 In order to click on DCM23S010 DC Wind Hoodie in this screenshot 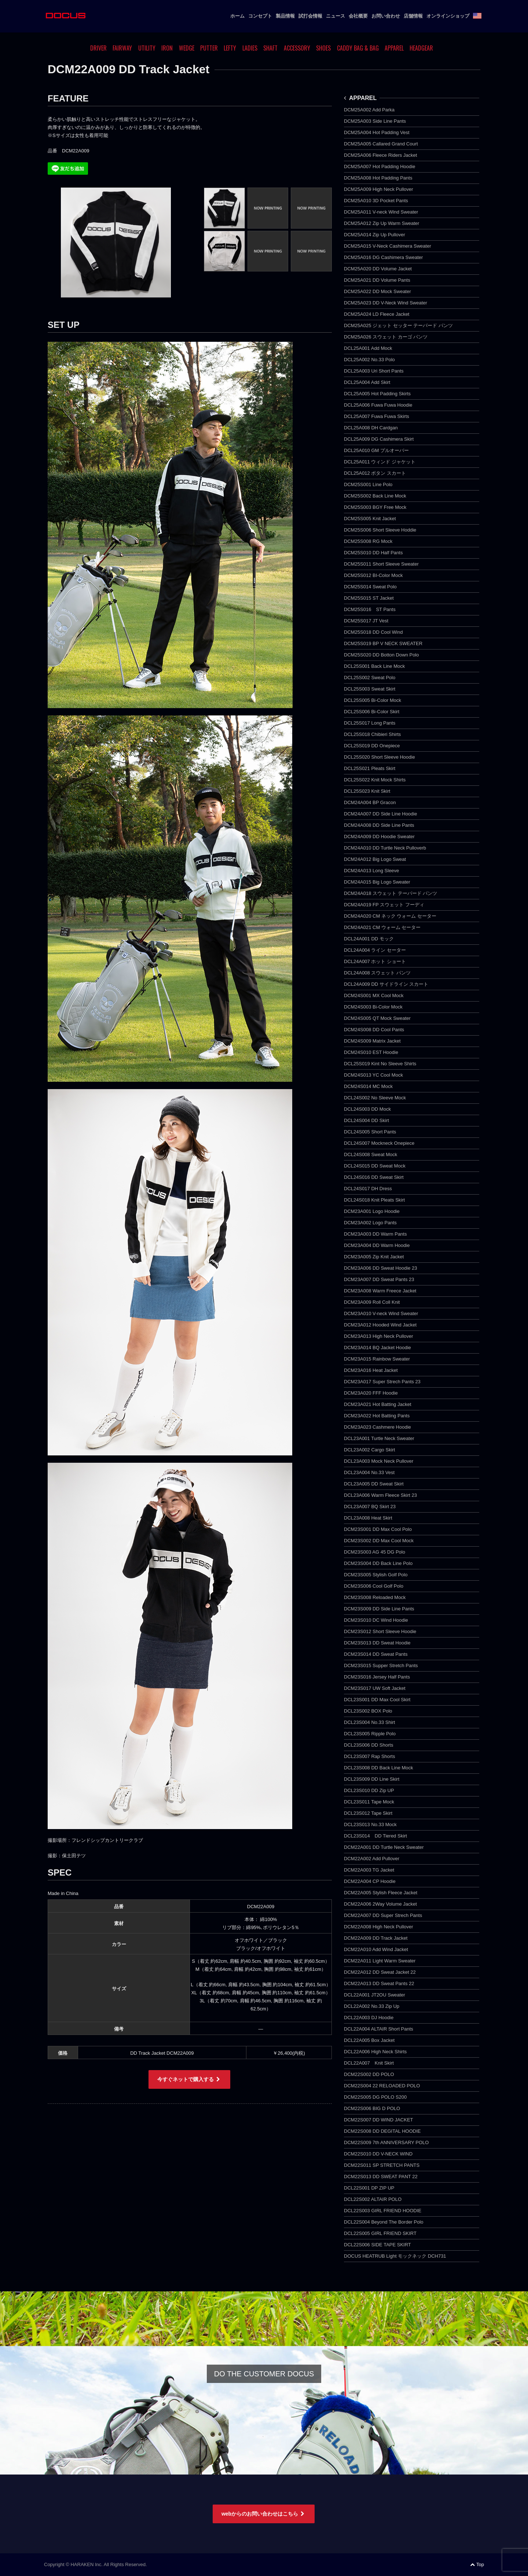, I will do `click(376, 1620)`.